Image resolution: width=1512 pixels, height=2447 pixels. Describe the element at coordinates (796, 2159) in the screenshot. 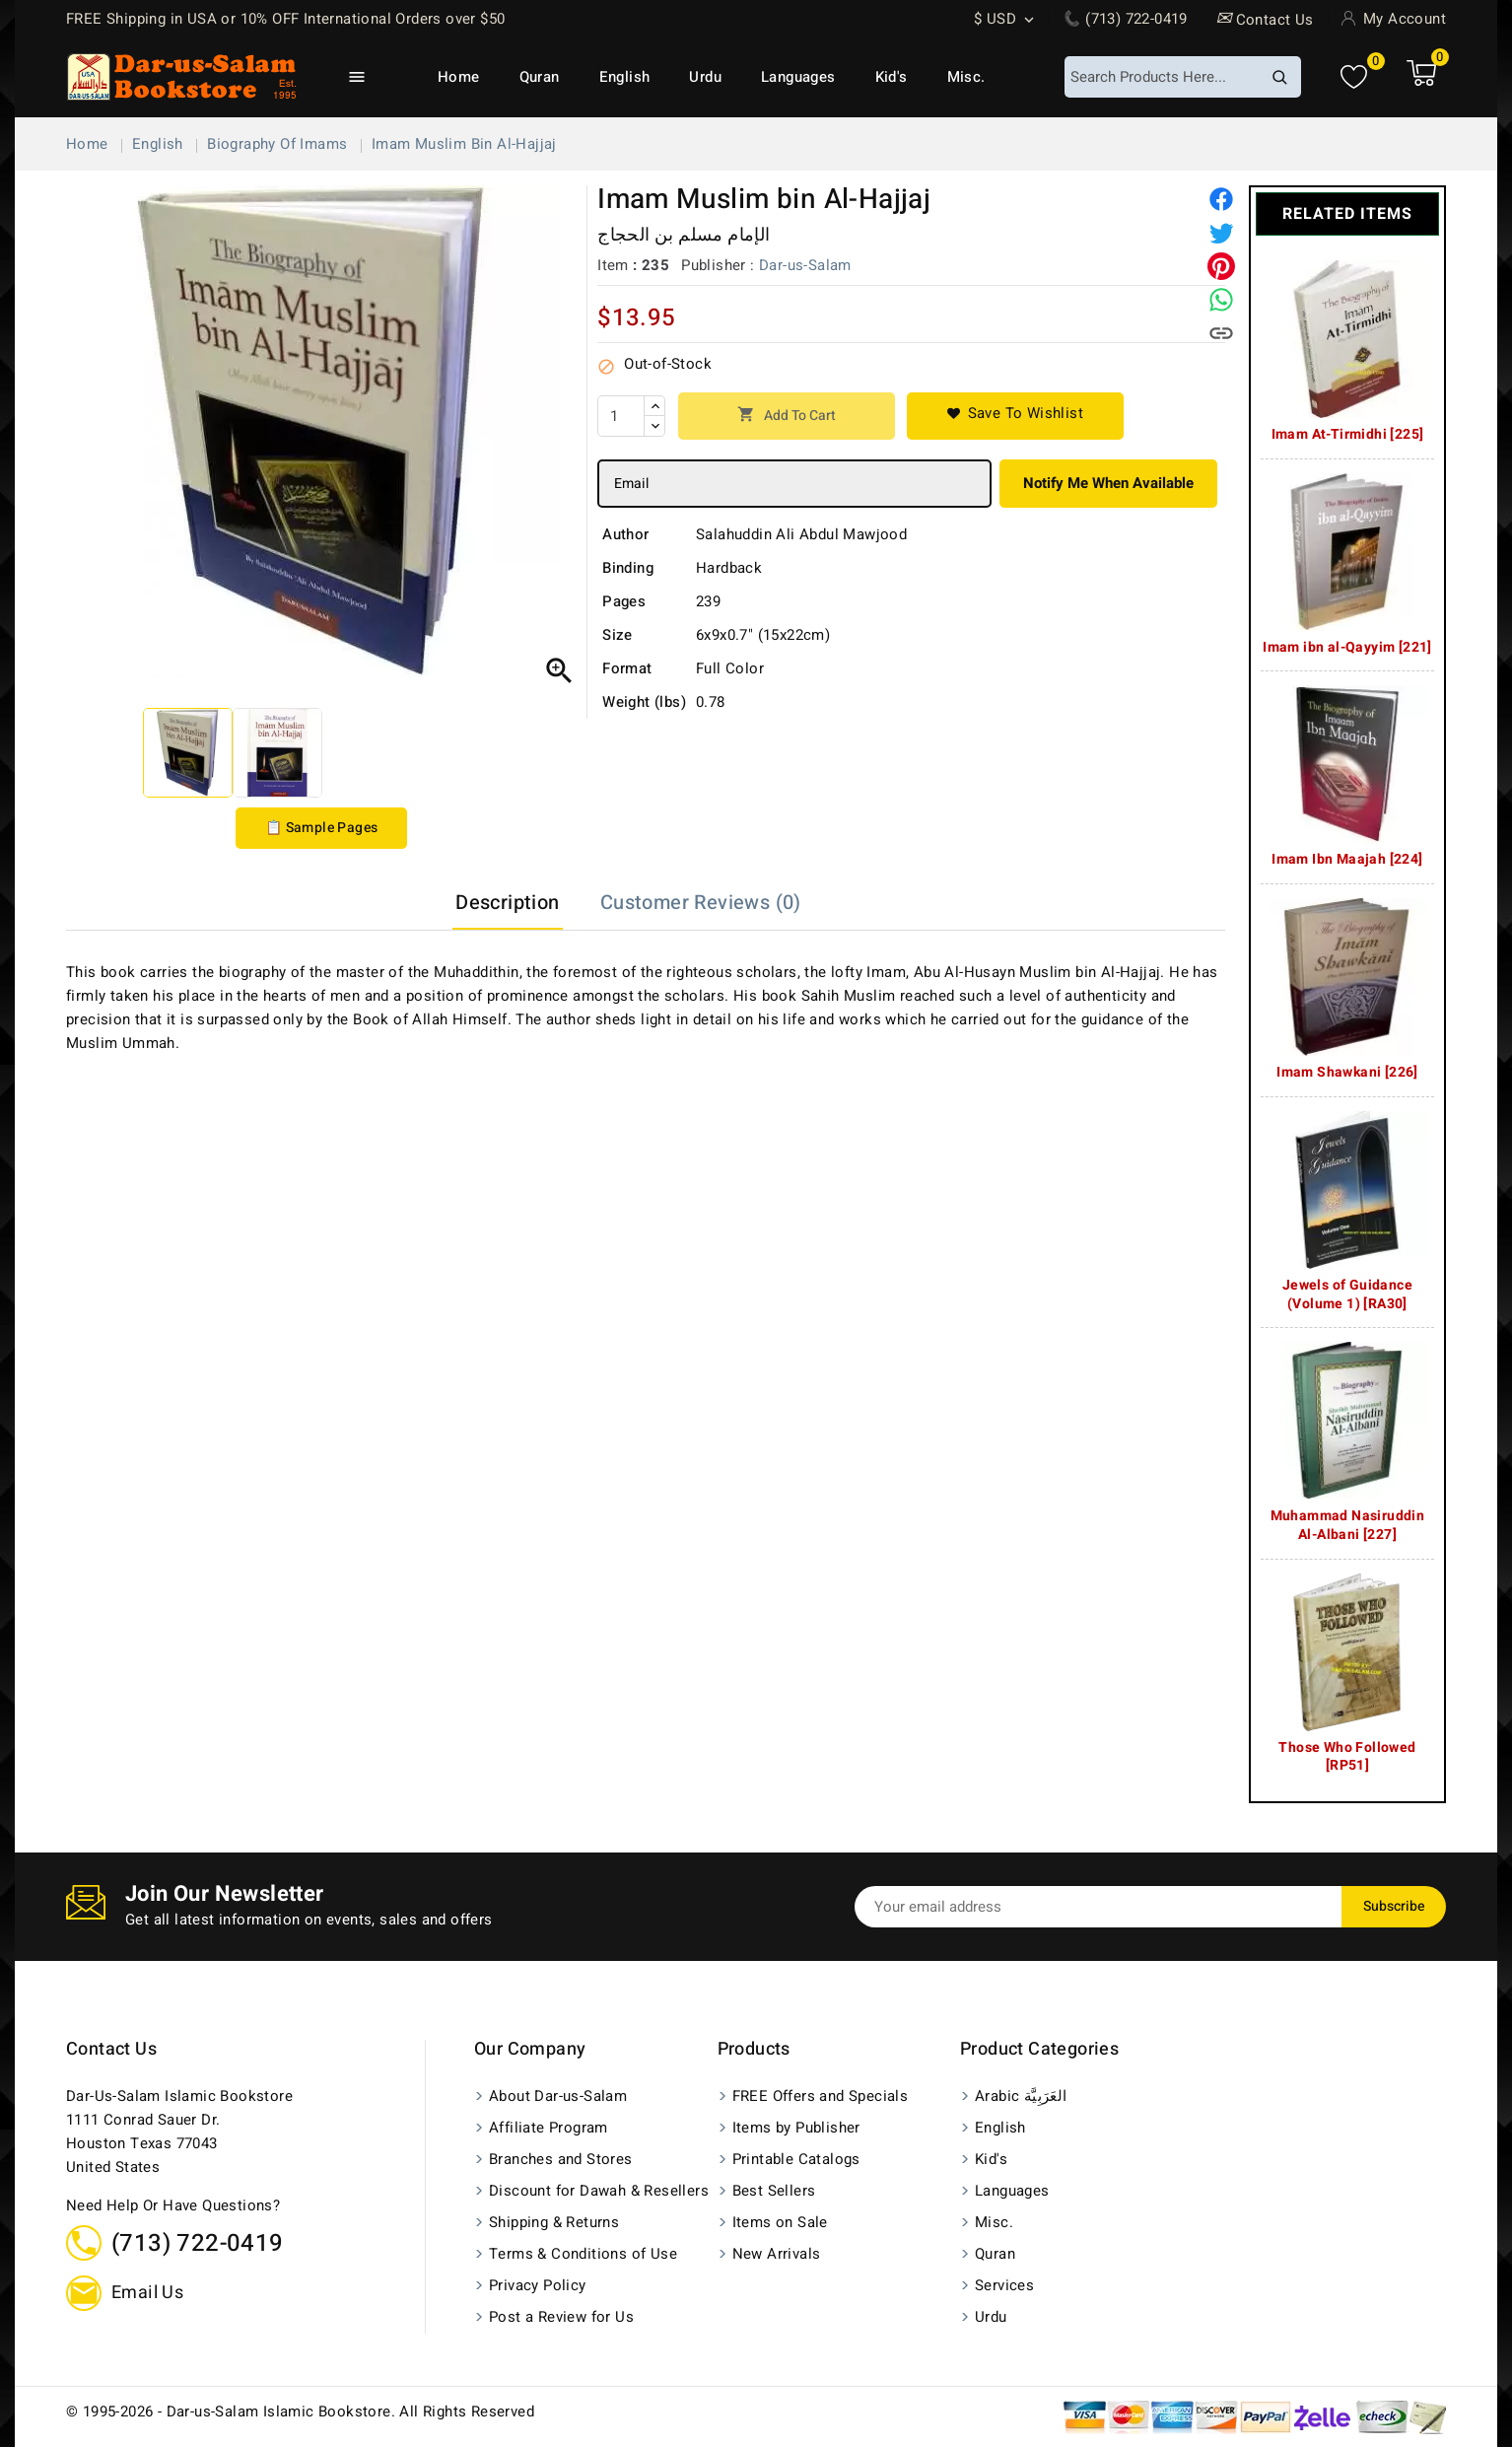

I see `Printable Catalogs` at that location.